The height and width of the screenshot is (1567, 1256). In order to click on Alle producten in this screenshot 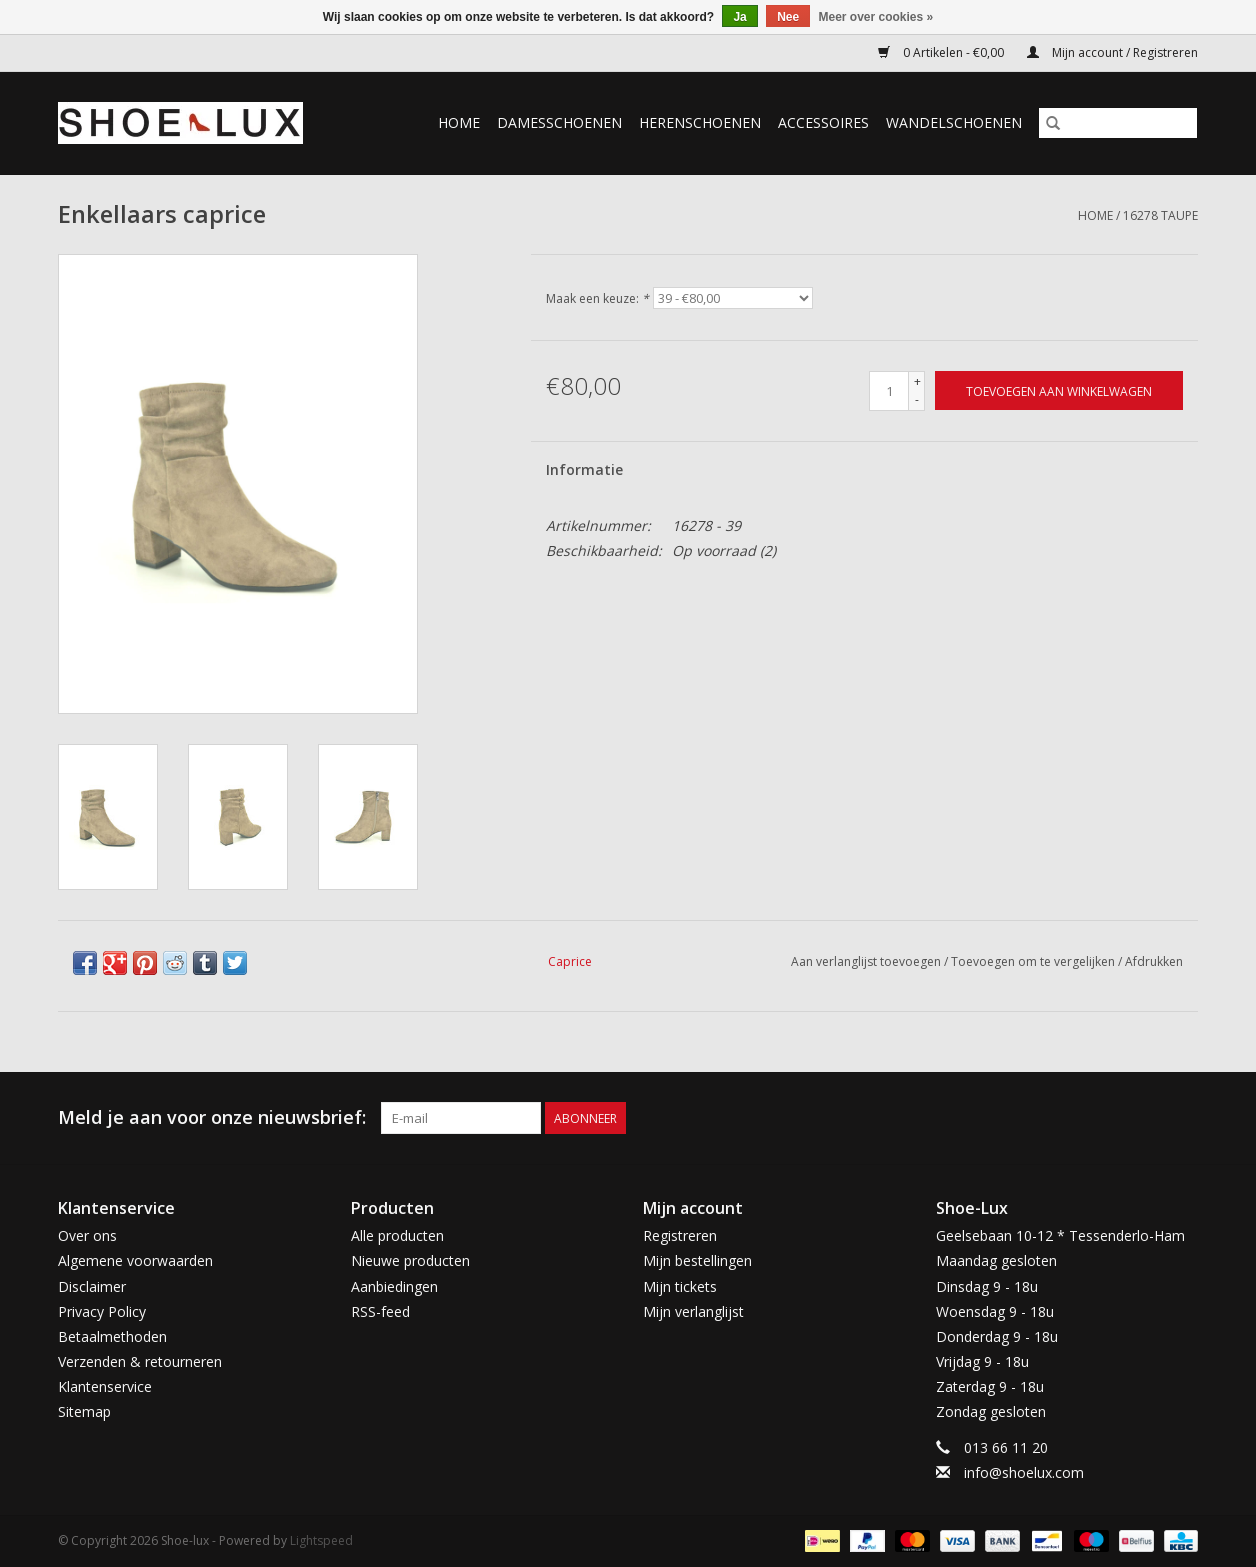, I will do `click(397, 1235)`.